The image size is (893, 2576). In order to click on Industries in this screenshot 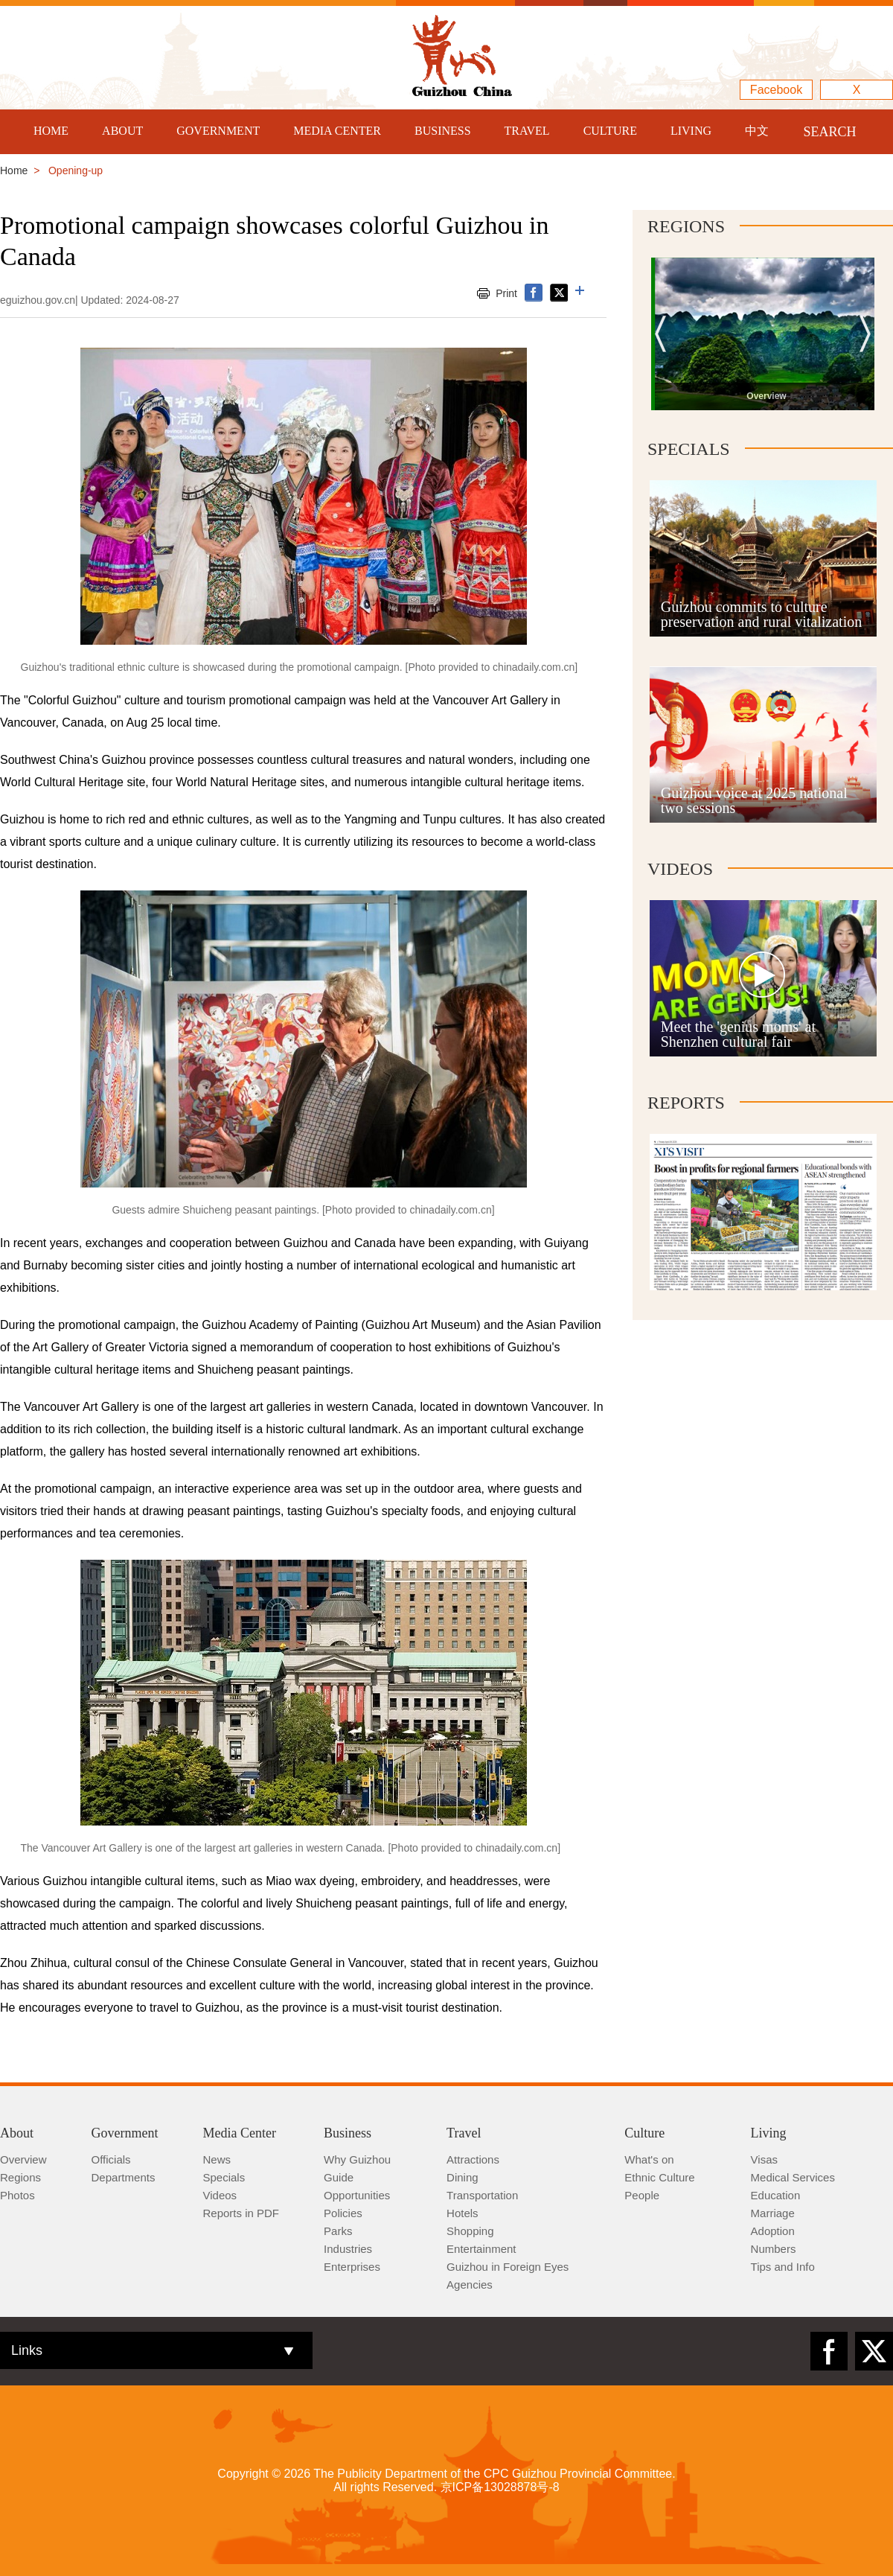, I will do `click(348, 2248)`.